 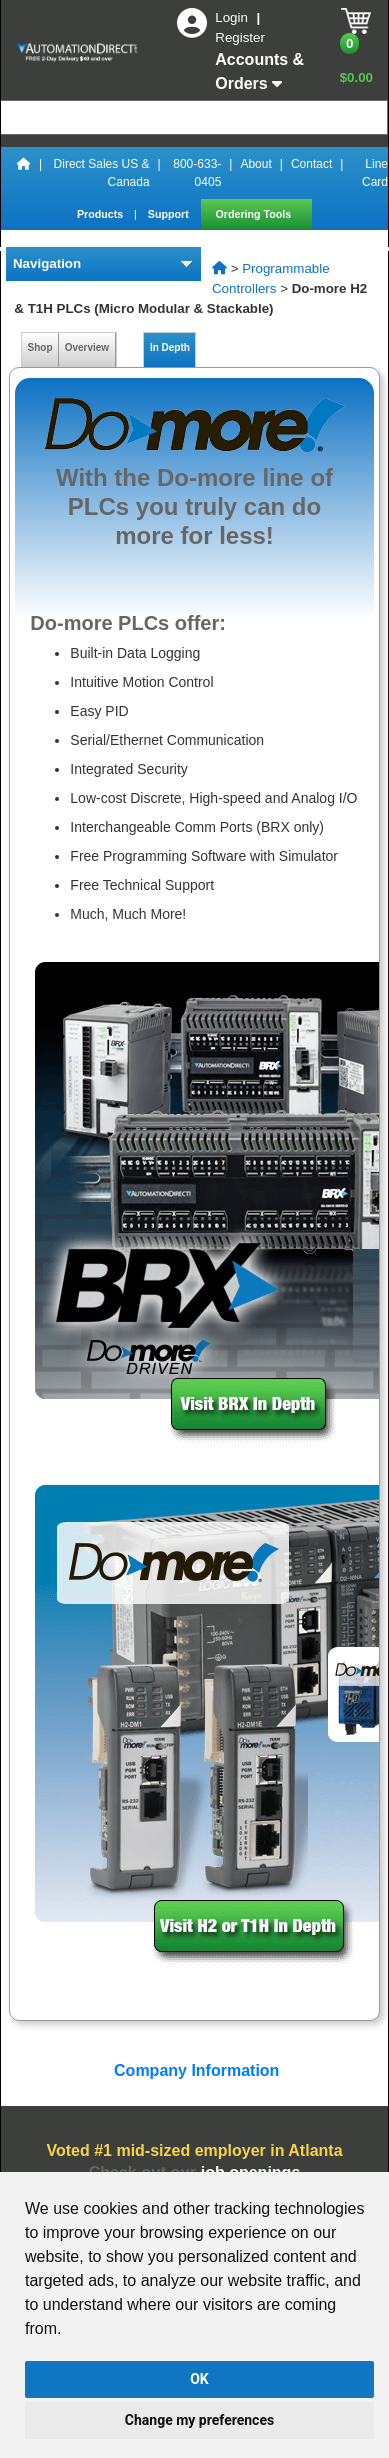 What do you see at coordinates (255, 164) in the screenshot?
I see `About` at bounding box center [255, 164].